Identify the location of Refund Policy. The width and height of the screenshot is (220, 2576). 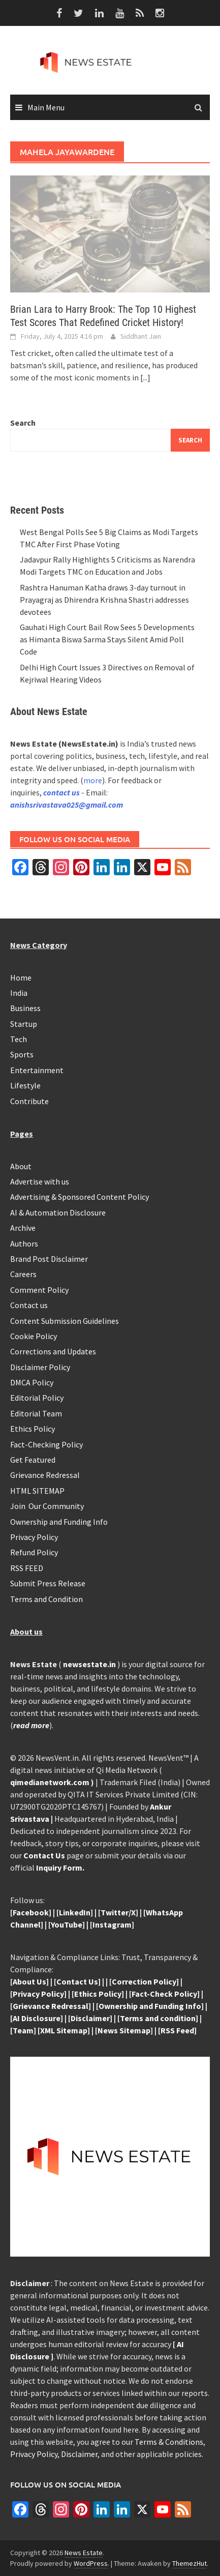
(34, 1552).